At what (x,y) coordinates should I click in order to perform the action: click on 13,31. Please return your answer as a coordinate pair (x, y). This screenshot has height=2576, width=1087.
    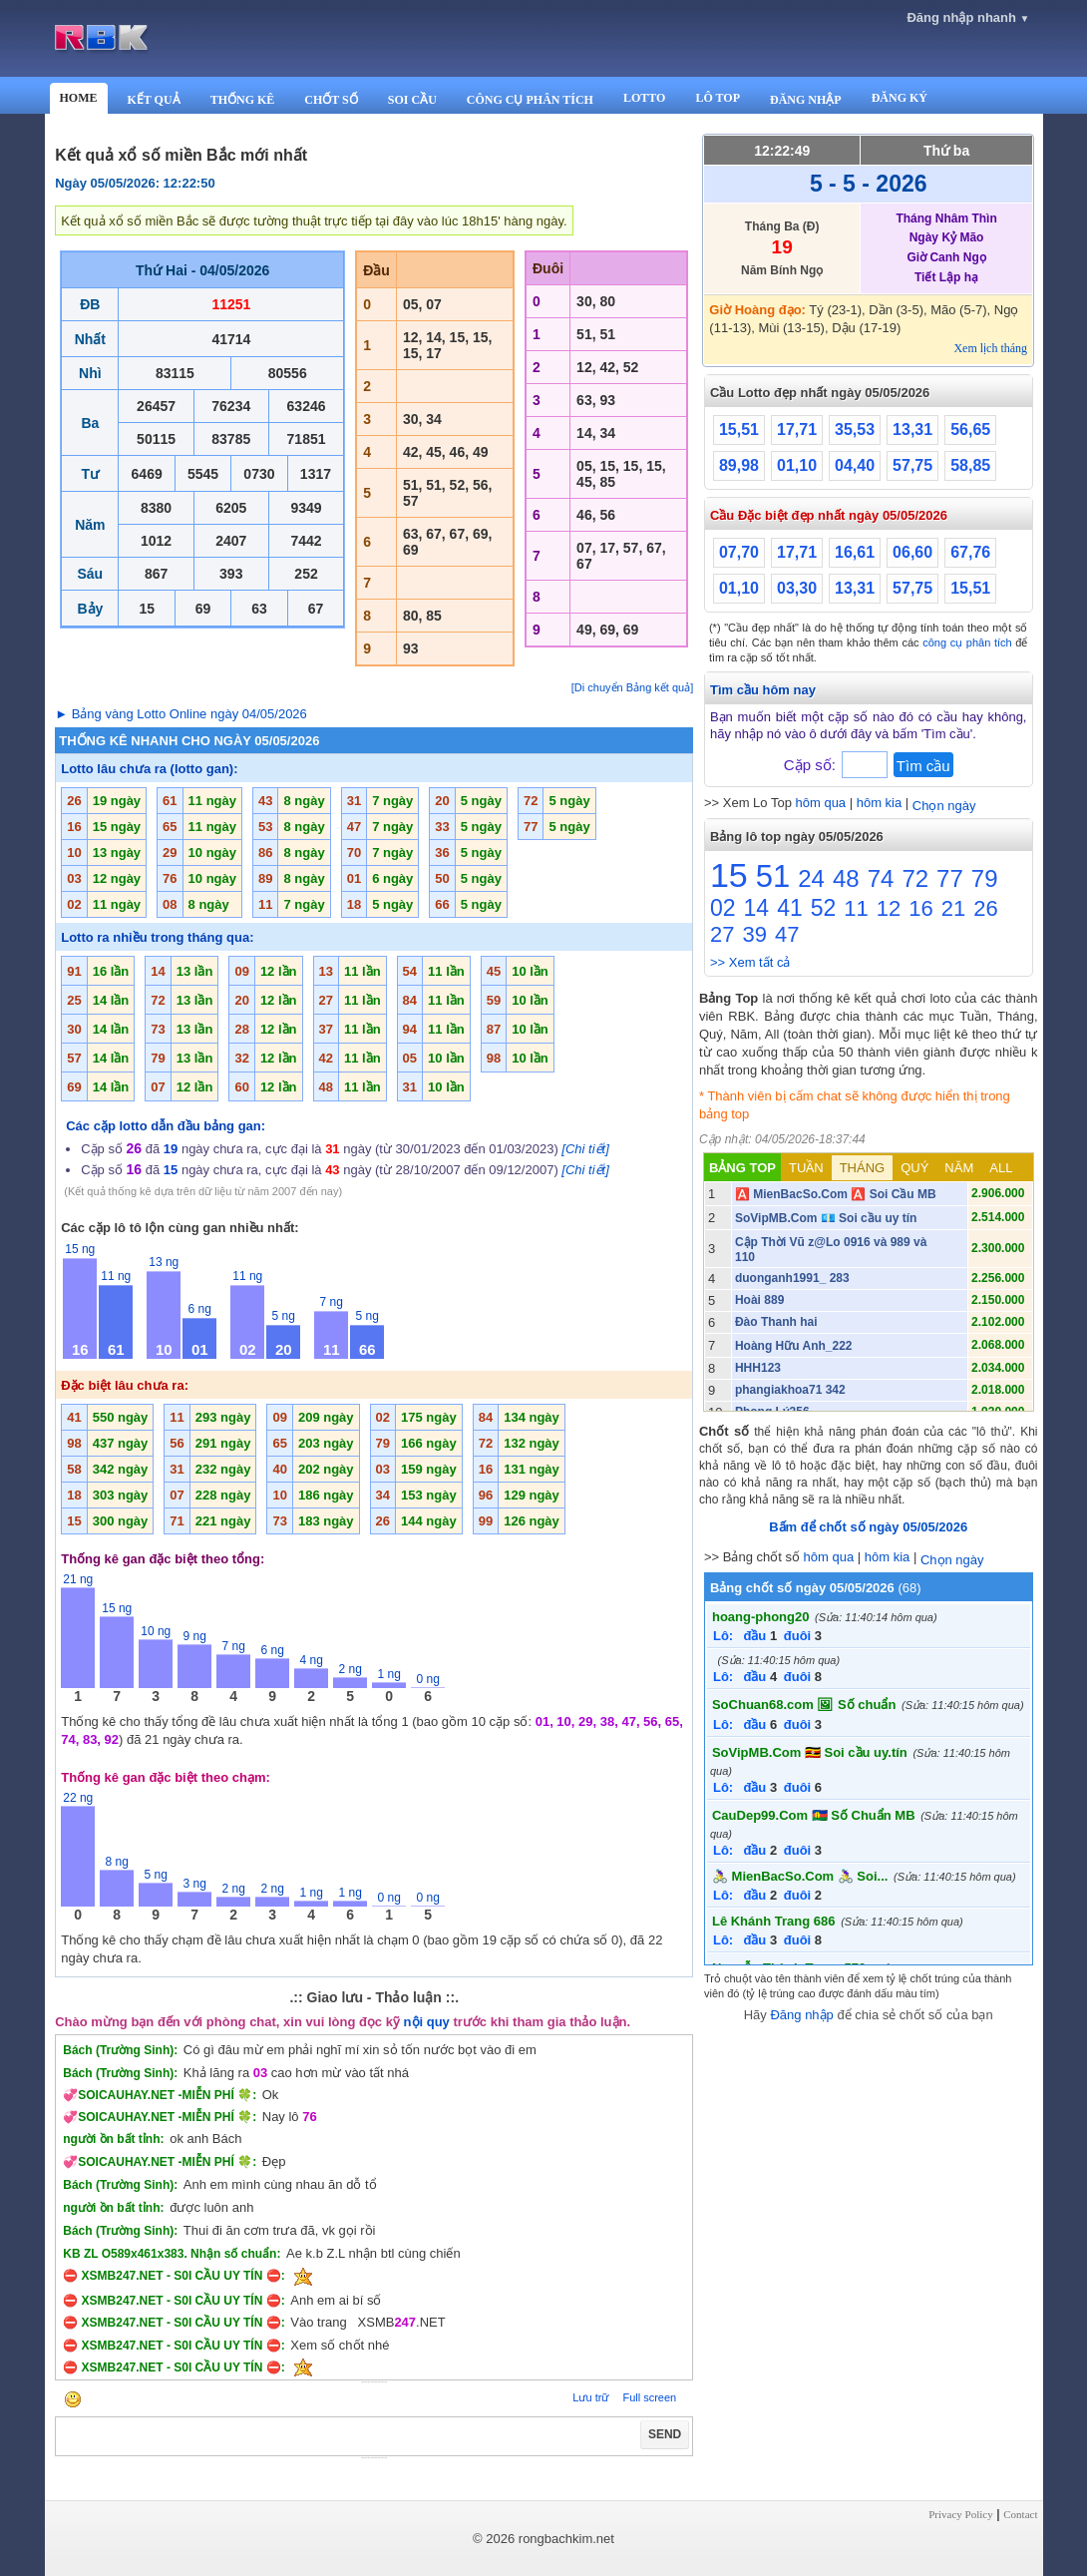
    Looking at the image, I should click on (912, 429).